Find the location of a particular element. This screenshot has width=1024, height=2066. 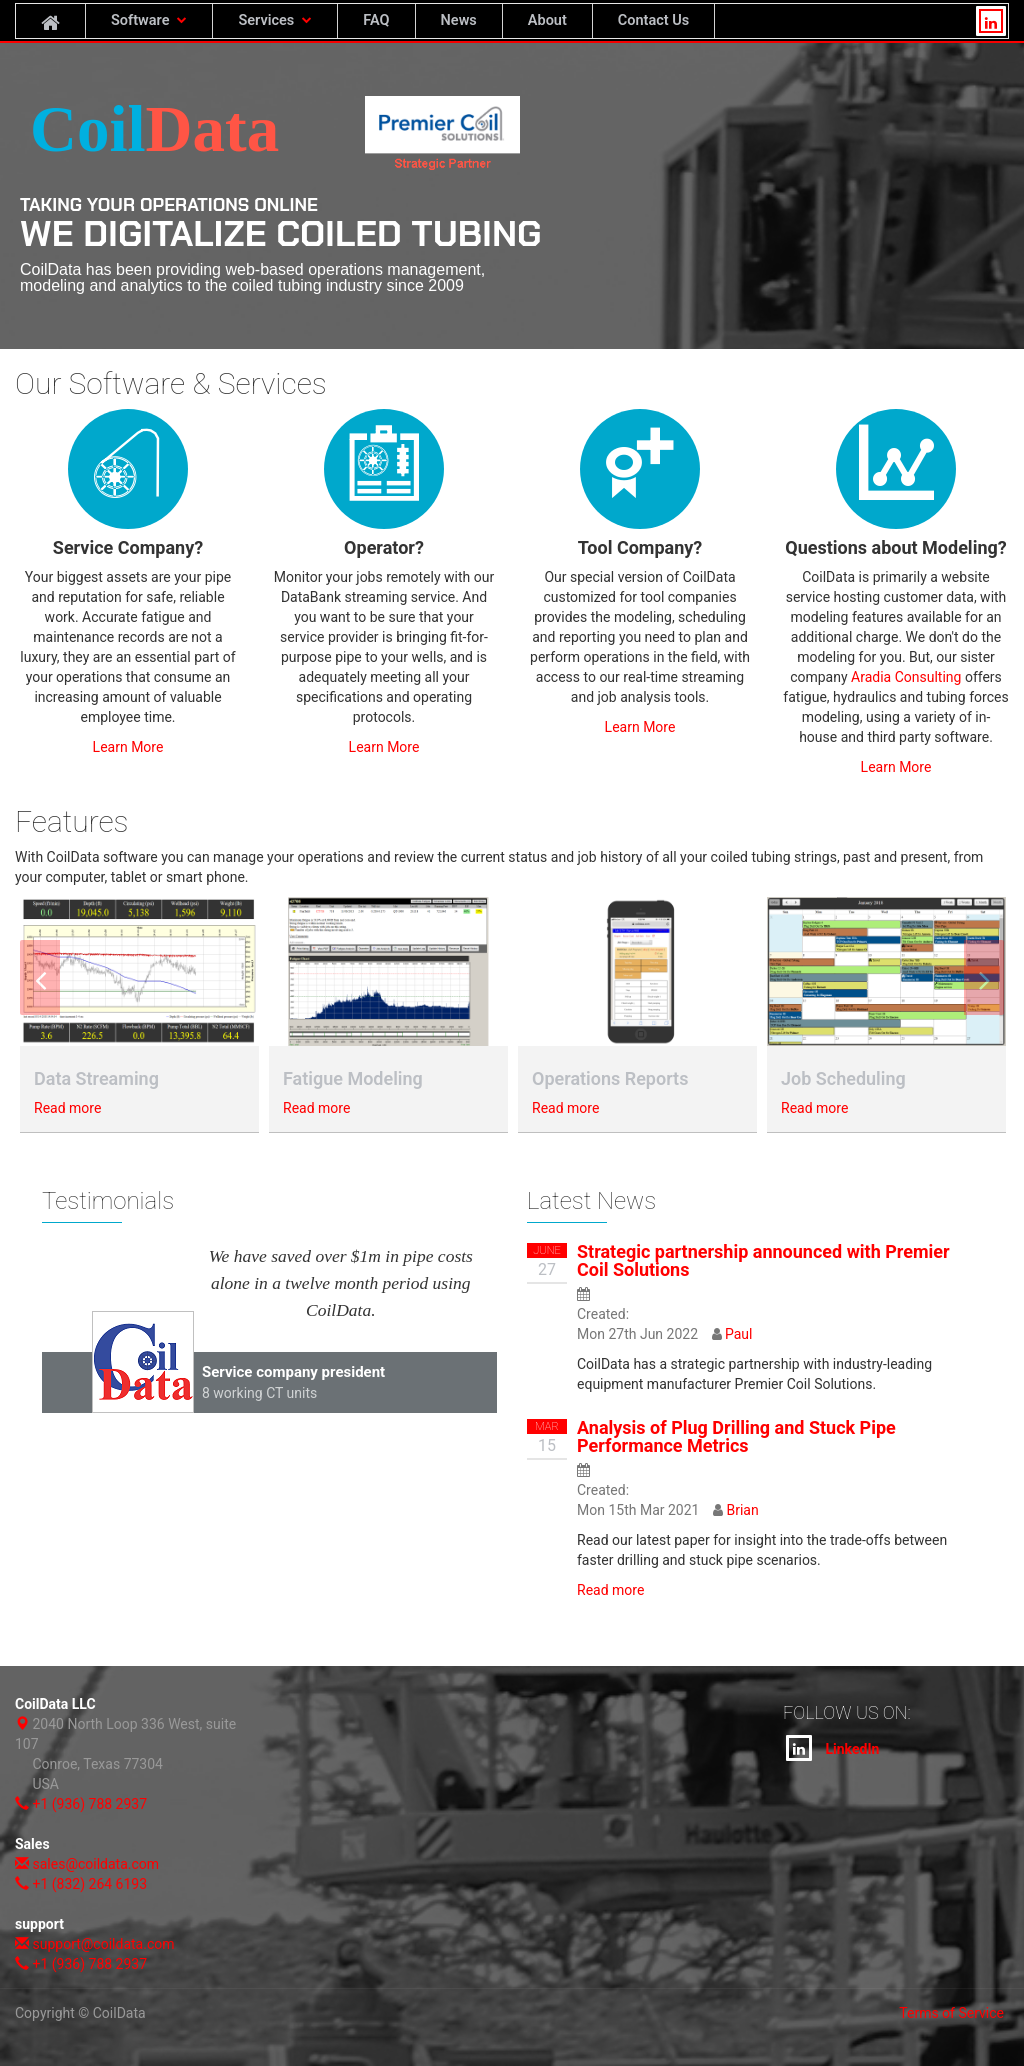

Contact Us is located at coordinates (653, 20).